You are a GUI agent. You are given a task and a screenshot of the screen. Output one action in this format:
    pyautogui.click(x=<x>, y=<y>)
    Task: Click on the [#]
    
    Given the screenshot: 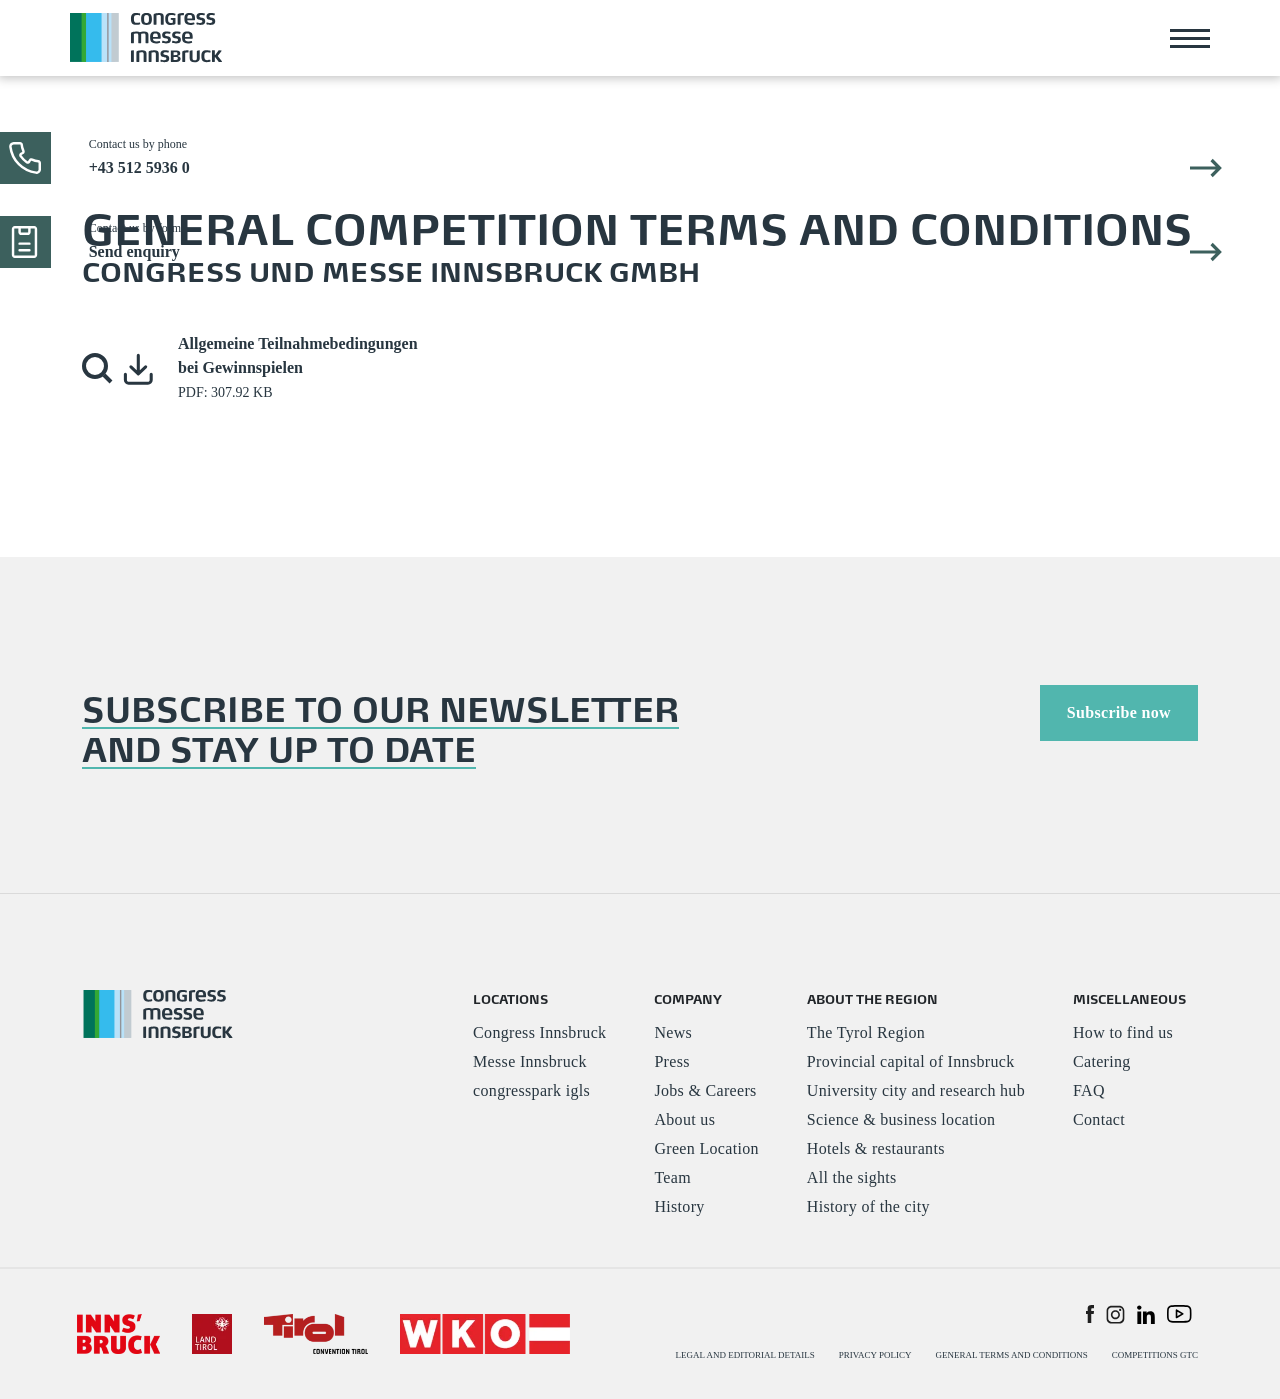 What is the action you would take?
    pyautogui.click(x=118, y=1332)
    